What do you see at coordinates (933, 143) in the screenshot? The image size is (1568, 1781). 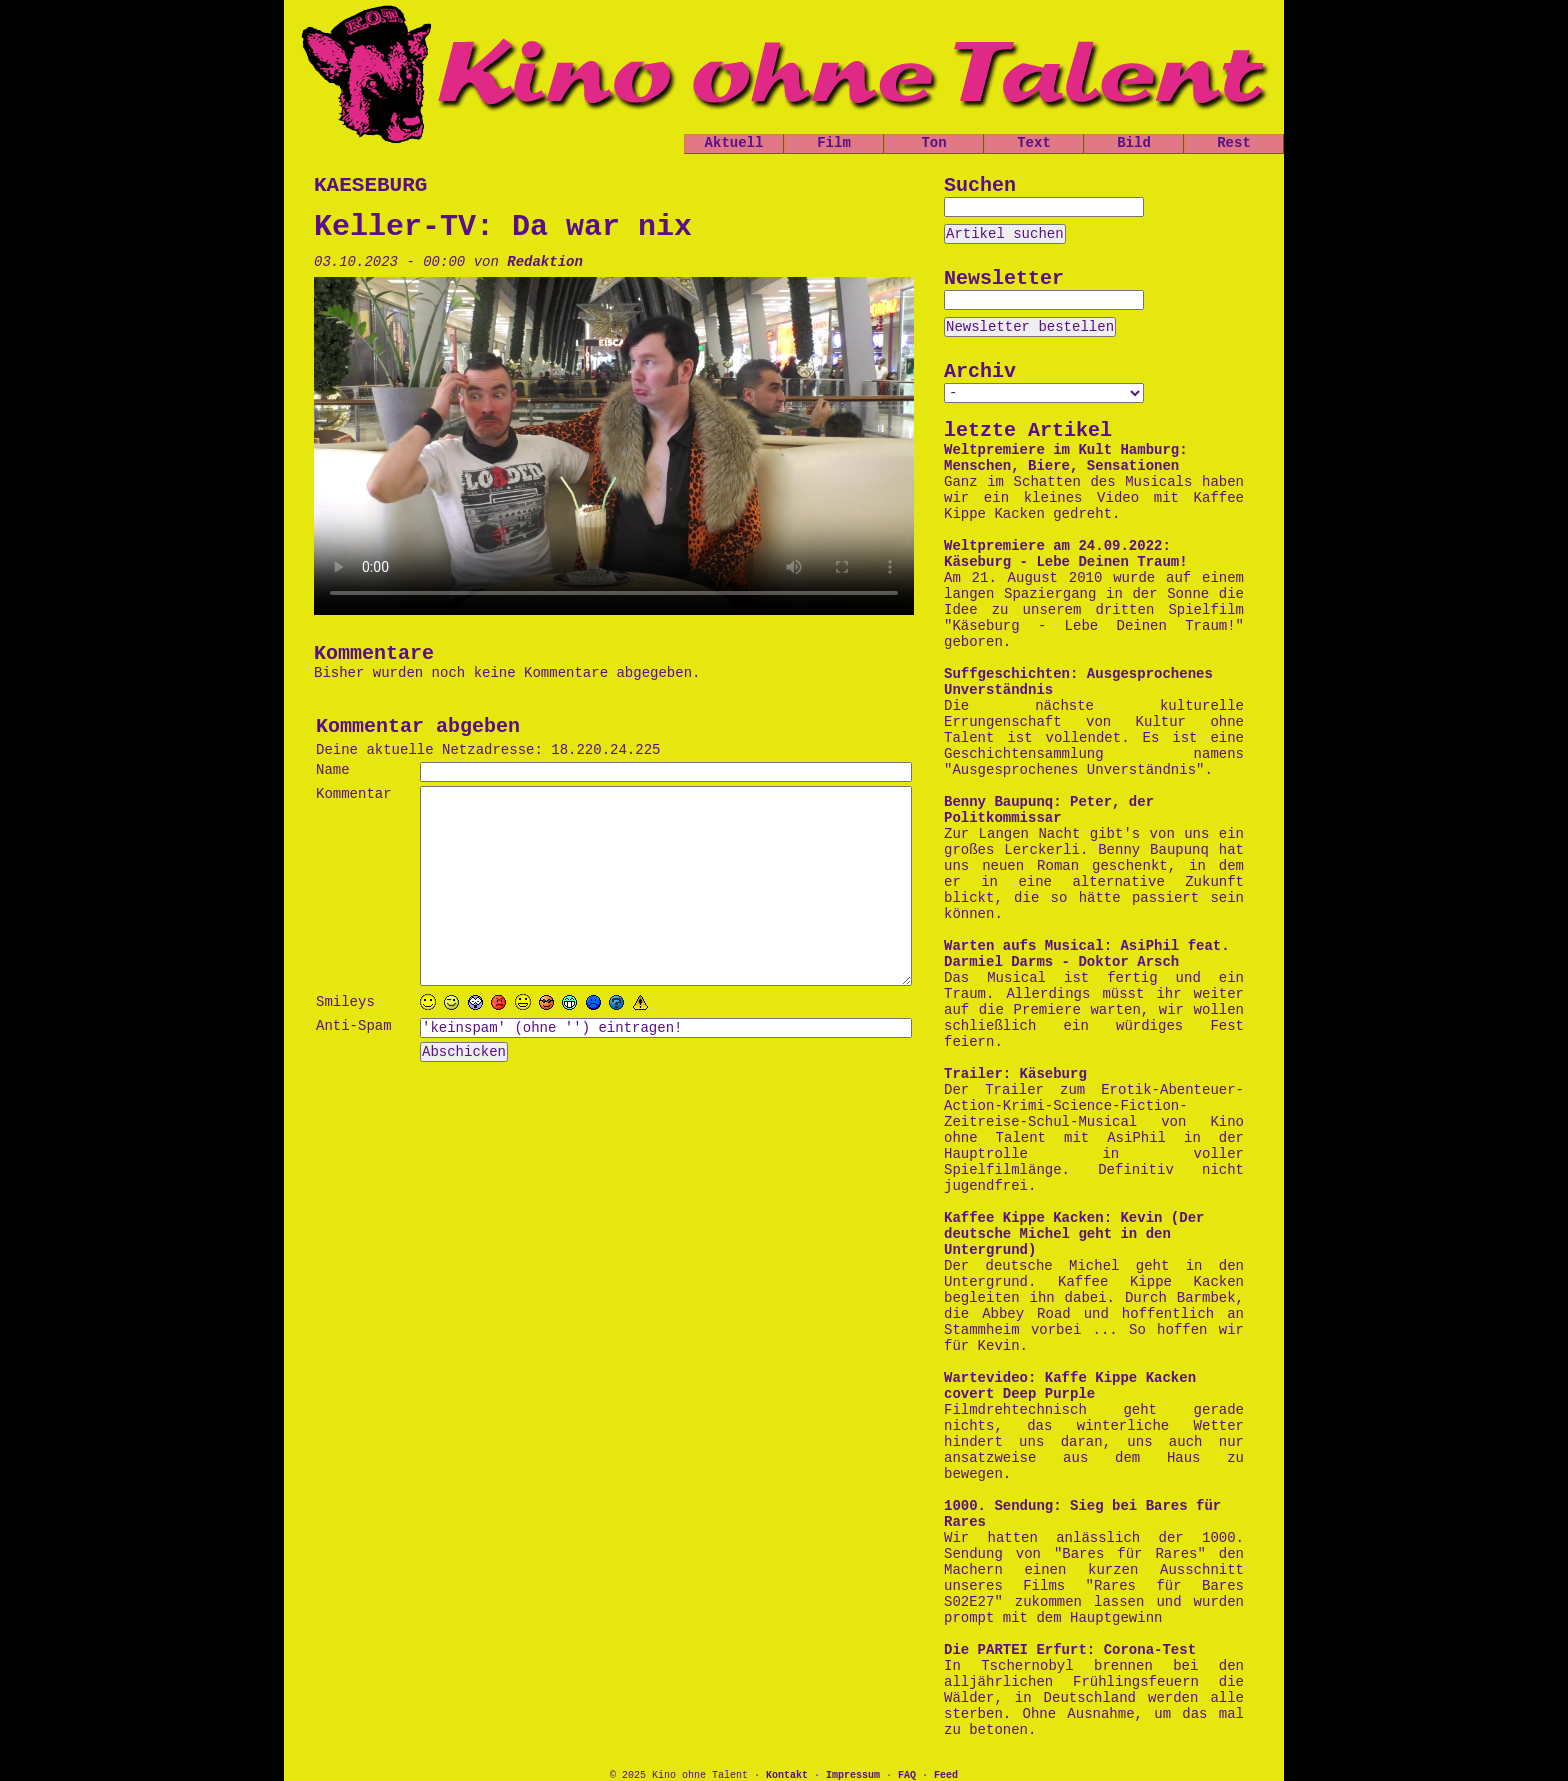 I see `Ton` at bounding box center [933, 143].